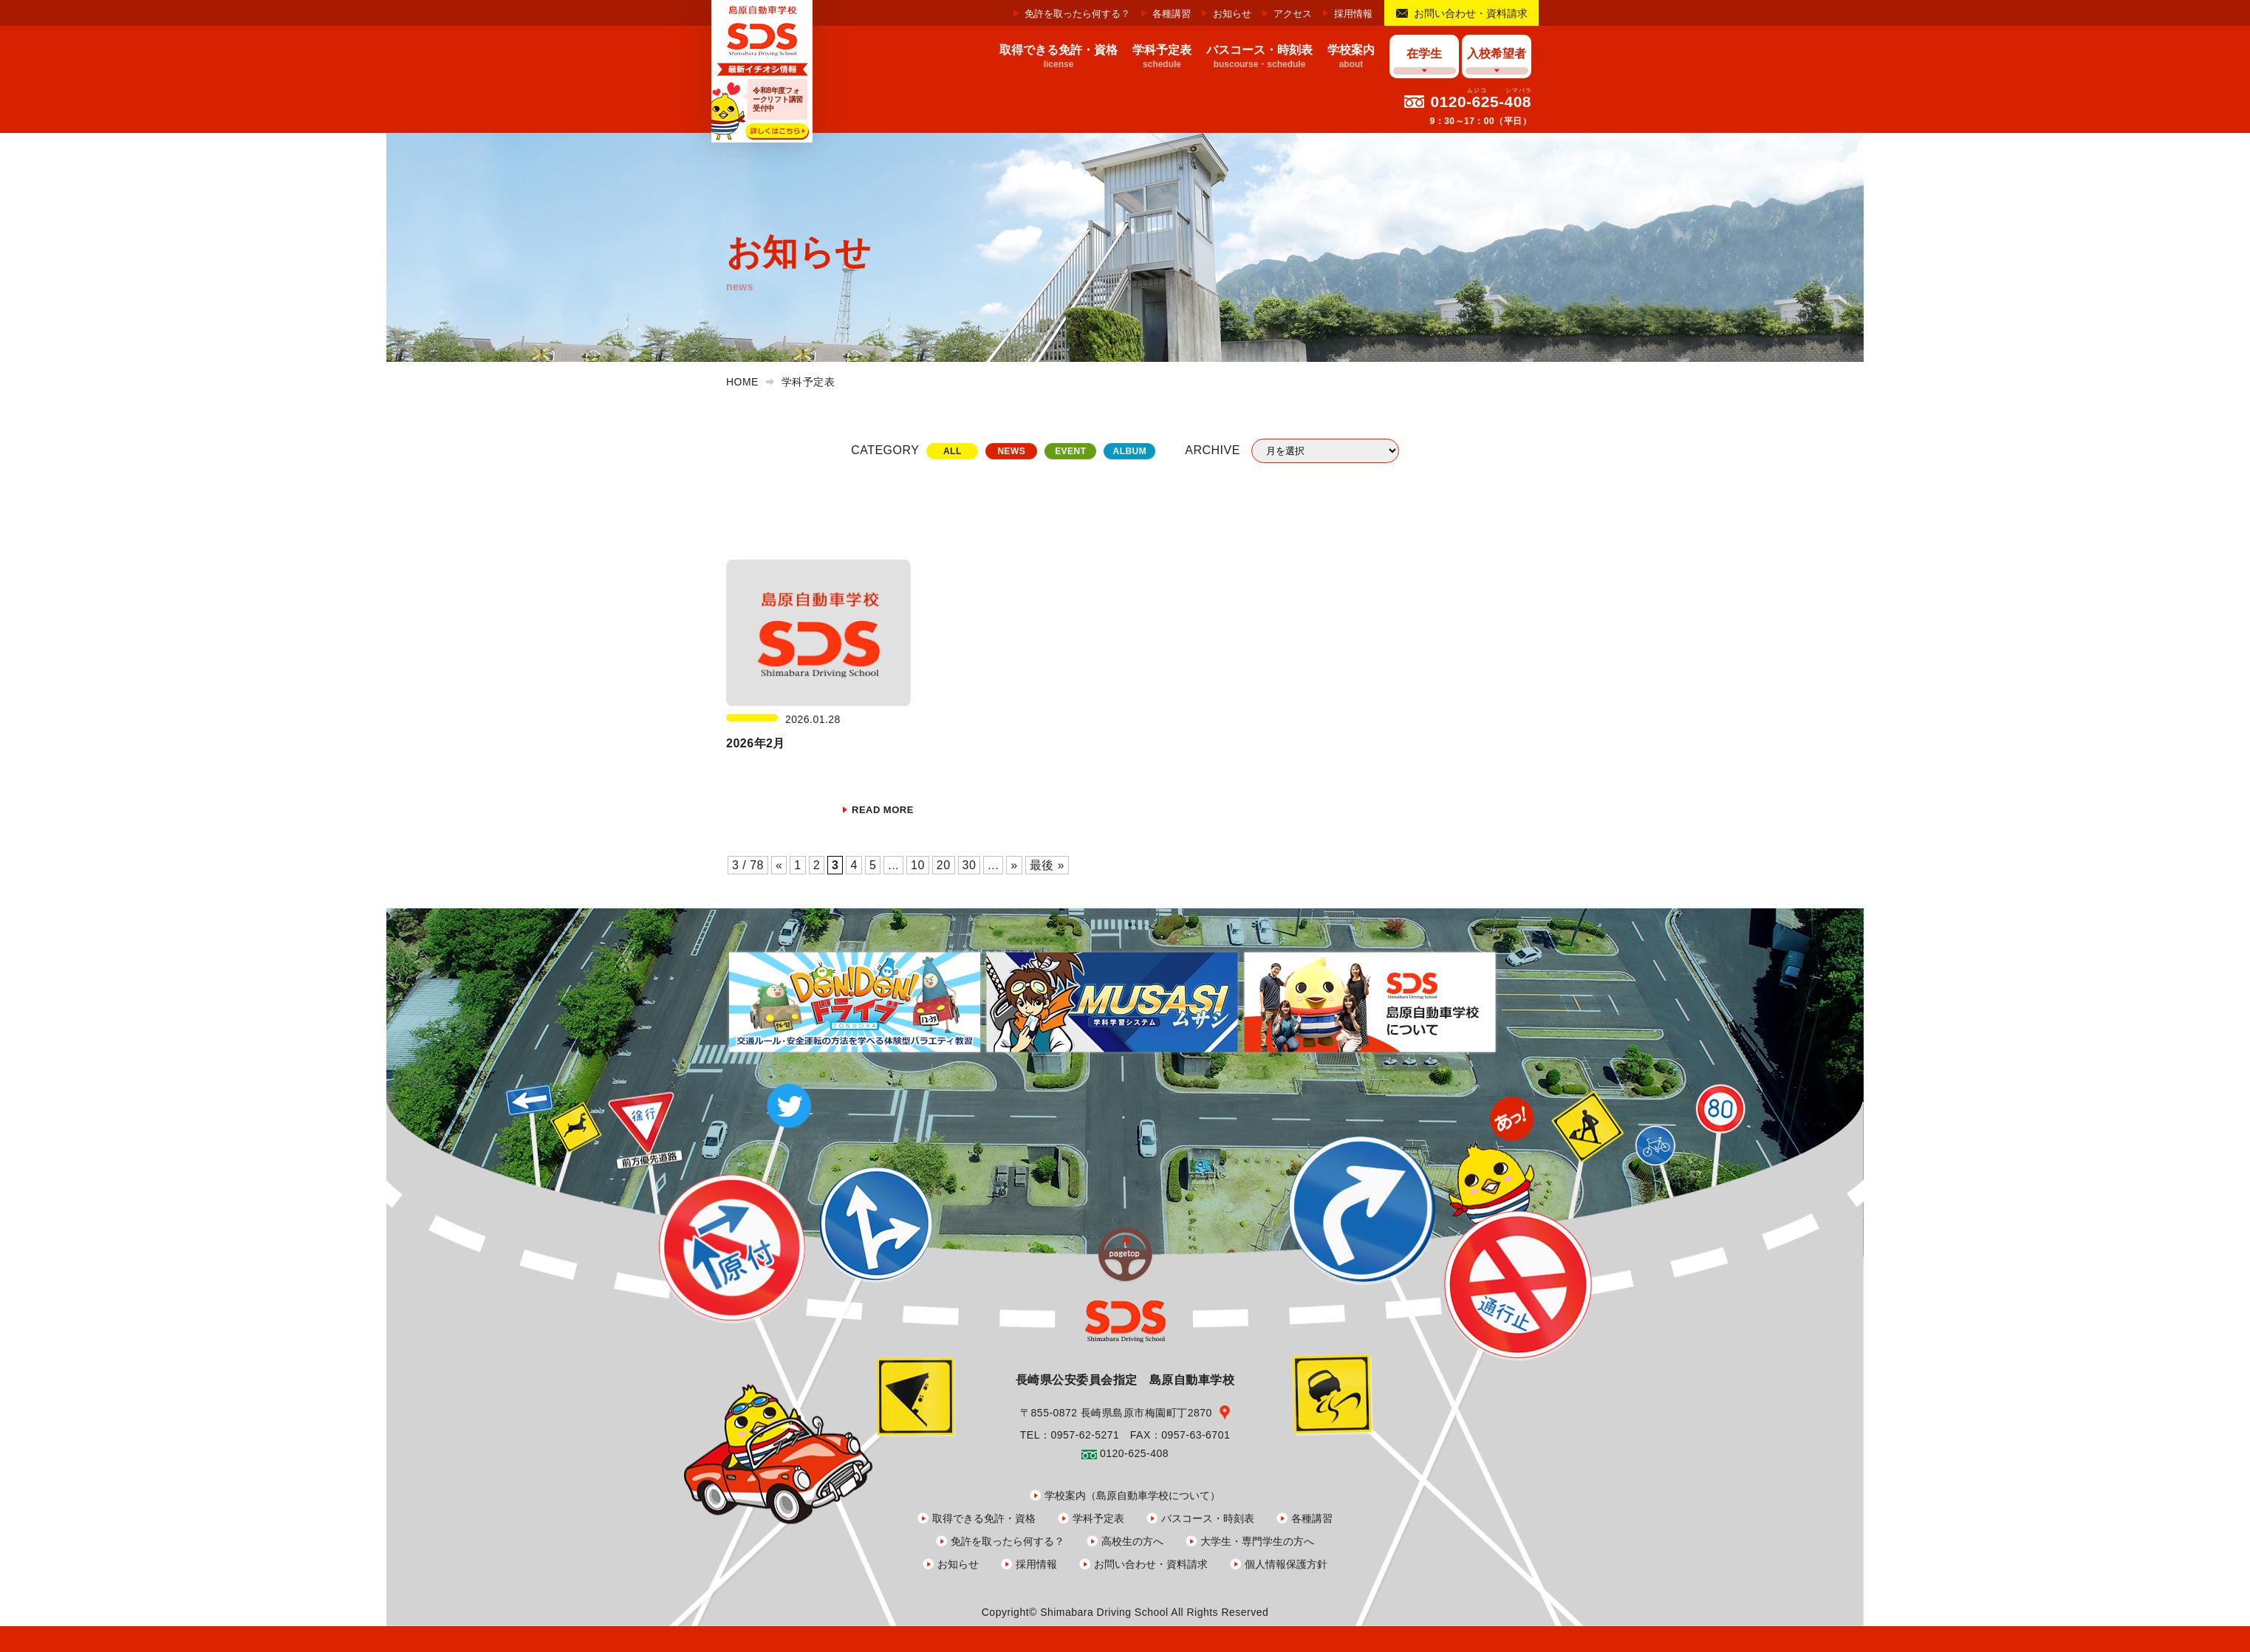  What do you see at coordinates (1232, 13) in the screenshot?
I see `お知らせ` at bounding box center [1232, 13].